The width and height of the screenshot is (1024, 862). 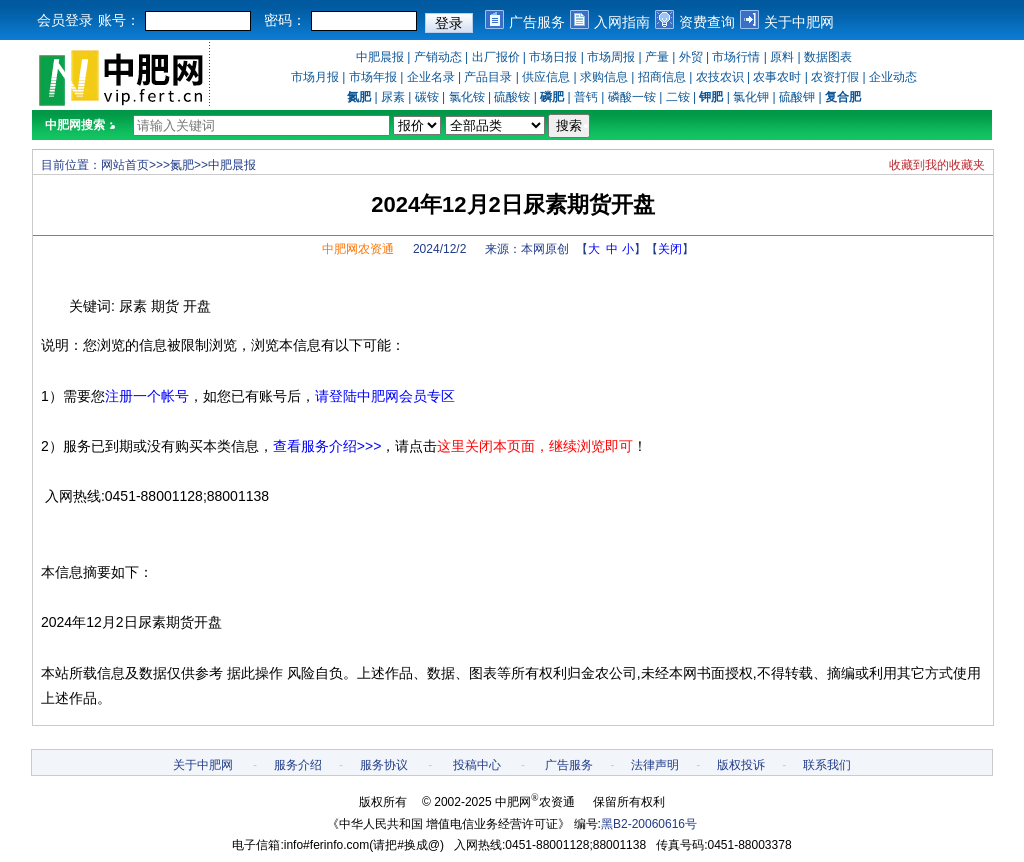 I want to click on 尿素, so click(x=393, y=97).